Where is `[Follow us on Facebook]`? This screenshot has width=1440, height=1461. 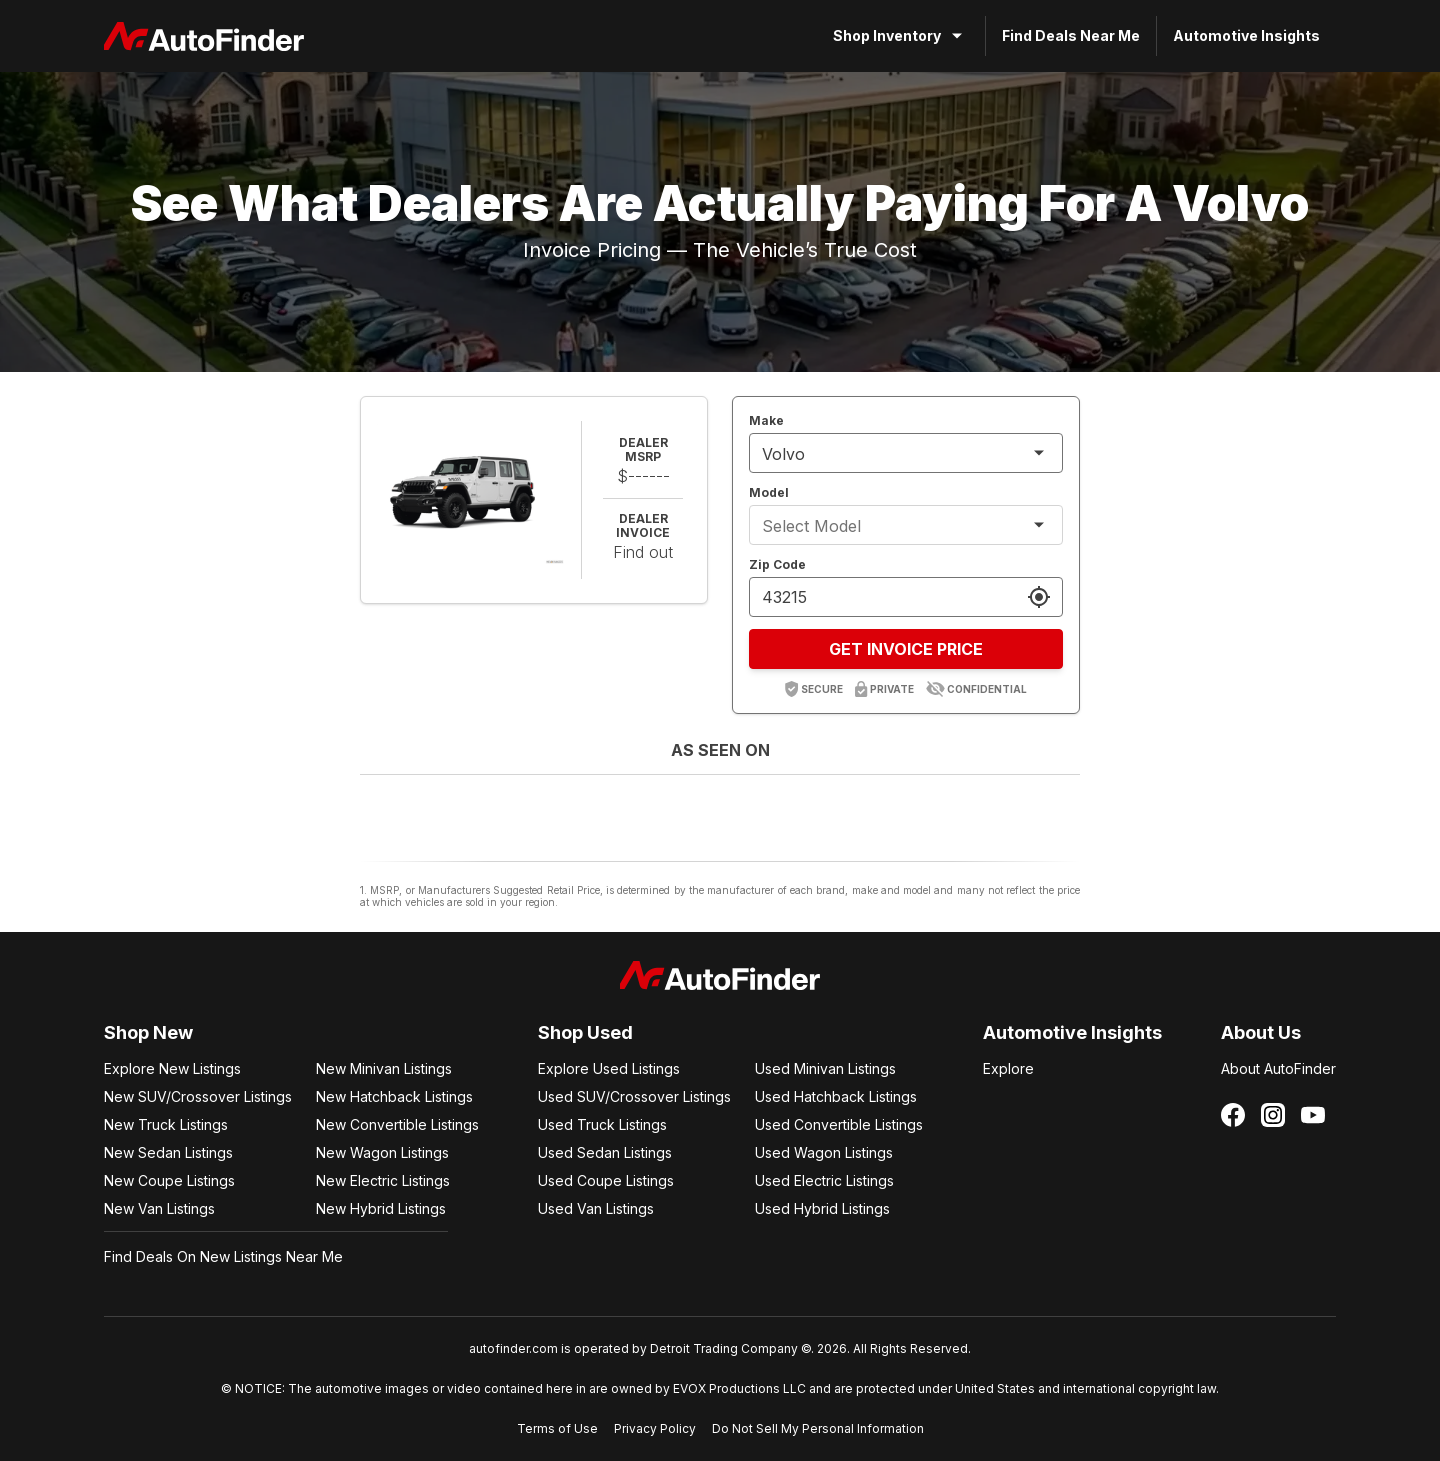
[Follow us on Facebook] is located at coordinates (1233, 1115).